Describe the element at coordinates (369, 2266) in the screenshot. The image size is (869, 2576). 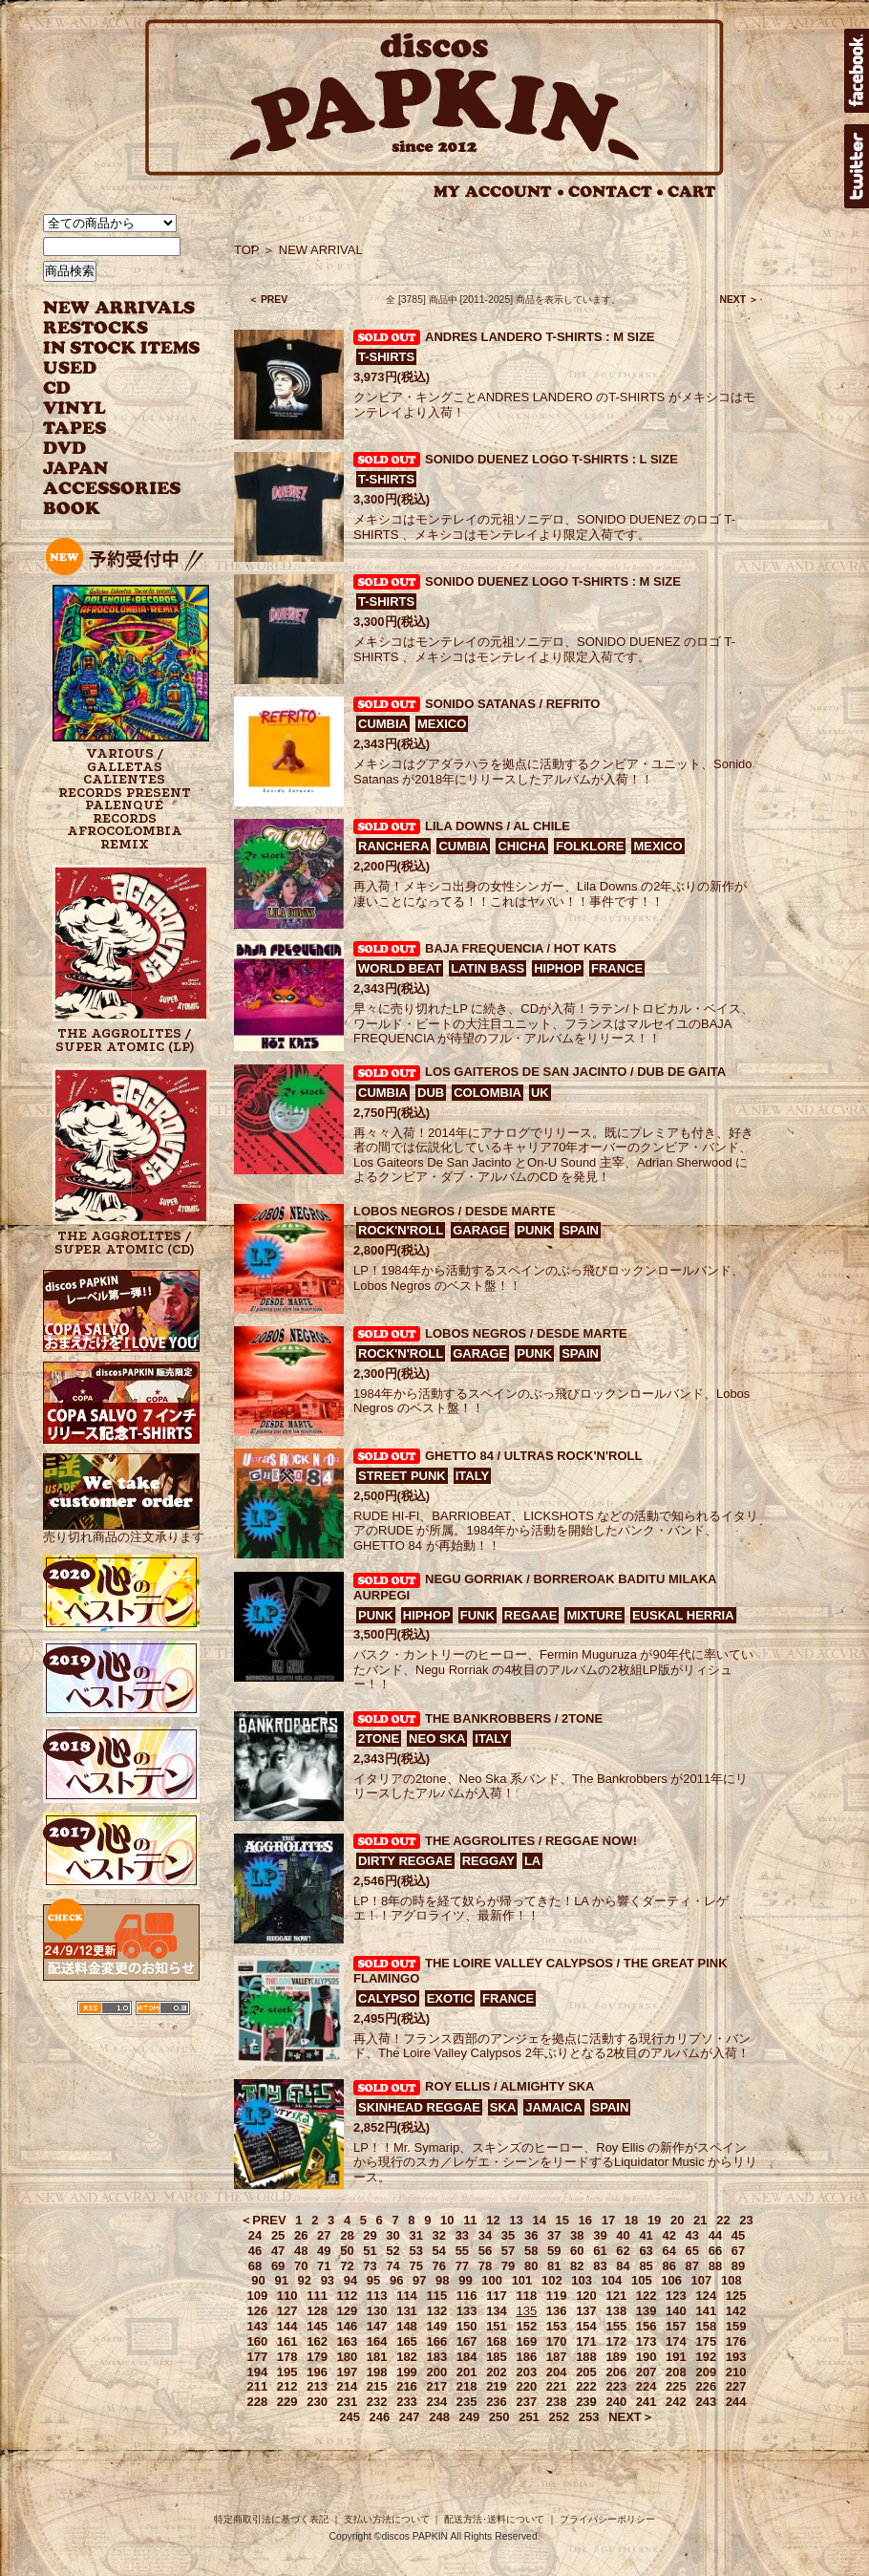
I see `73` at that location.